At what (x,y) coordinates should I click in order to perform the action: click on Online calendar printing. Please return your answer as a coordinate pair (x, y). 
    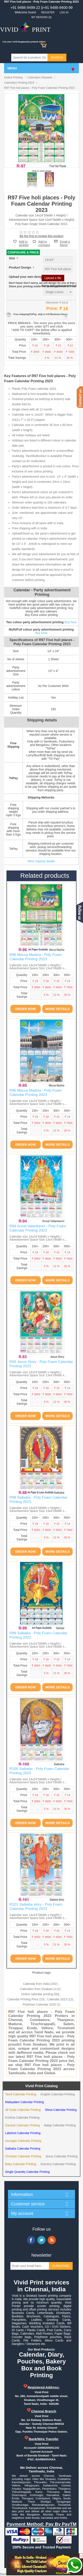
    Looking at the image, I should click on (37, 1994).